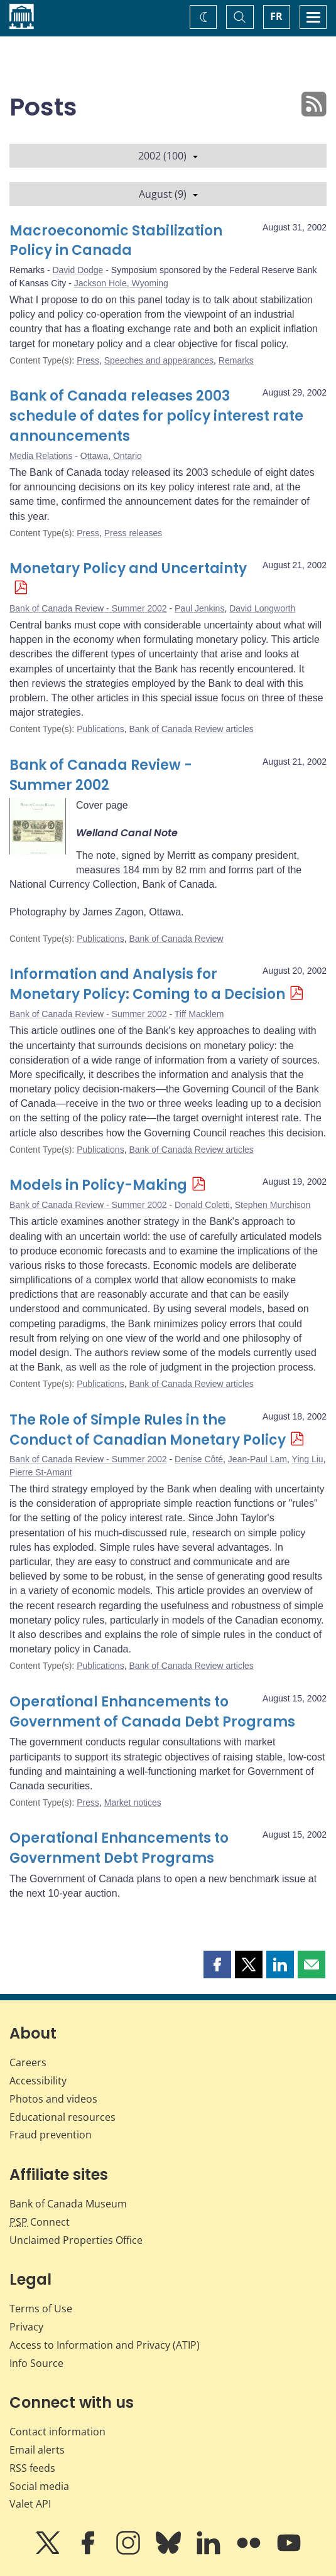 This screenshot has height=2576, width=336. What do you see at coordinates (40, 2308) in the screenshot?
I see `Terms of Use` at bounding box center [40, 2308].